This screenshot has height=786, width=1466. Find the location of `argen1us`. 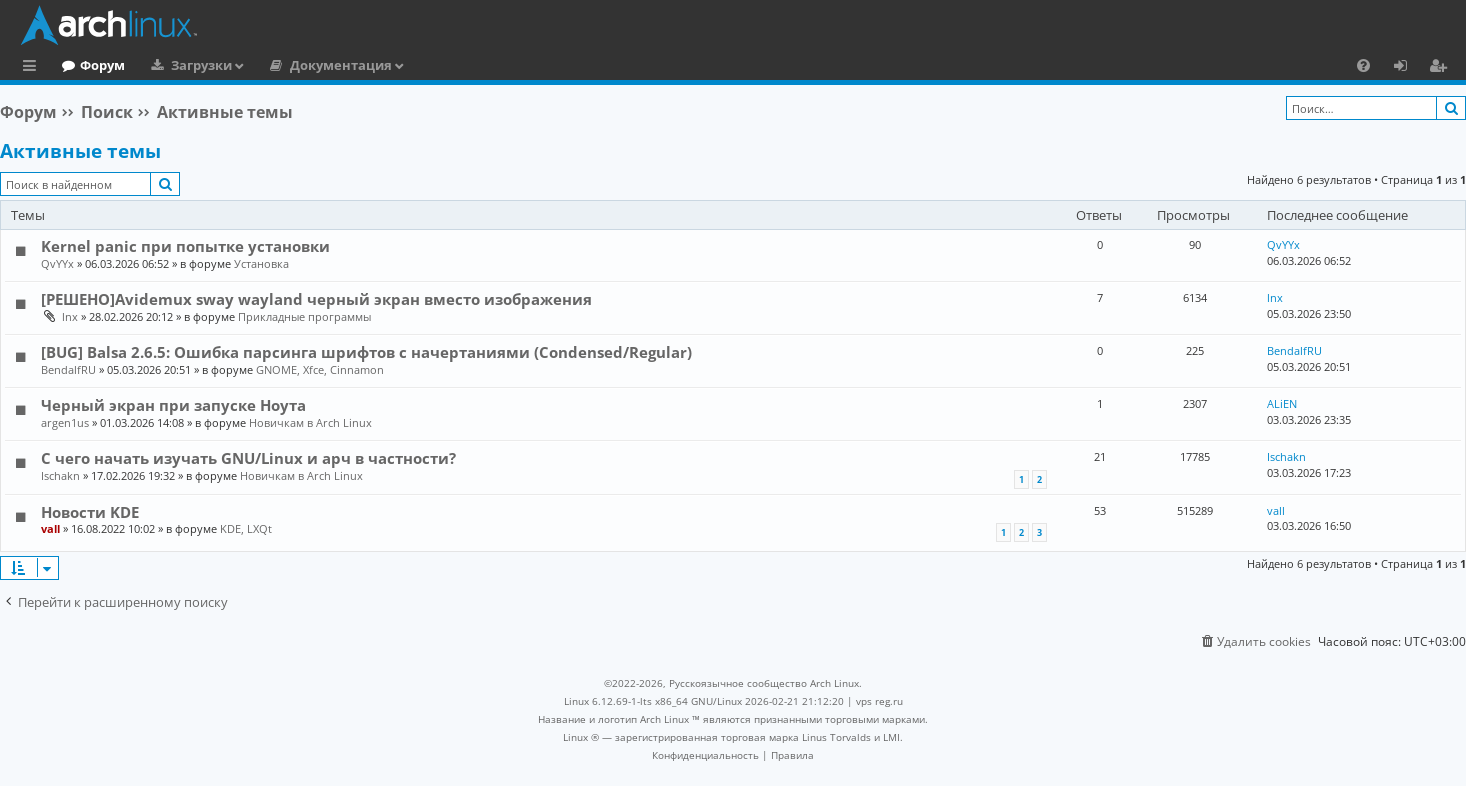

argen1us is located at coordinates (65, 422).